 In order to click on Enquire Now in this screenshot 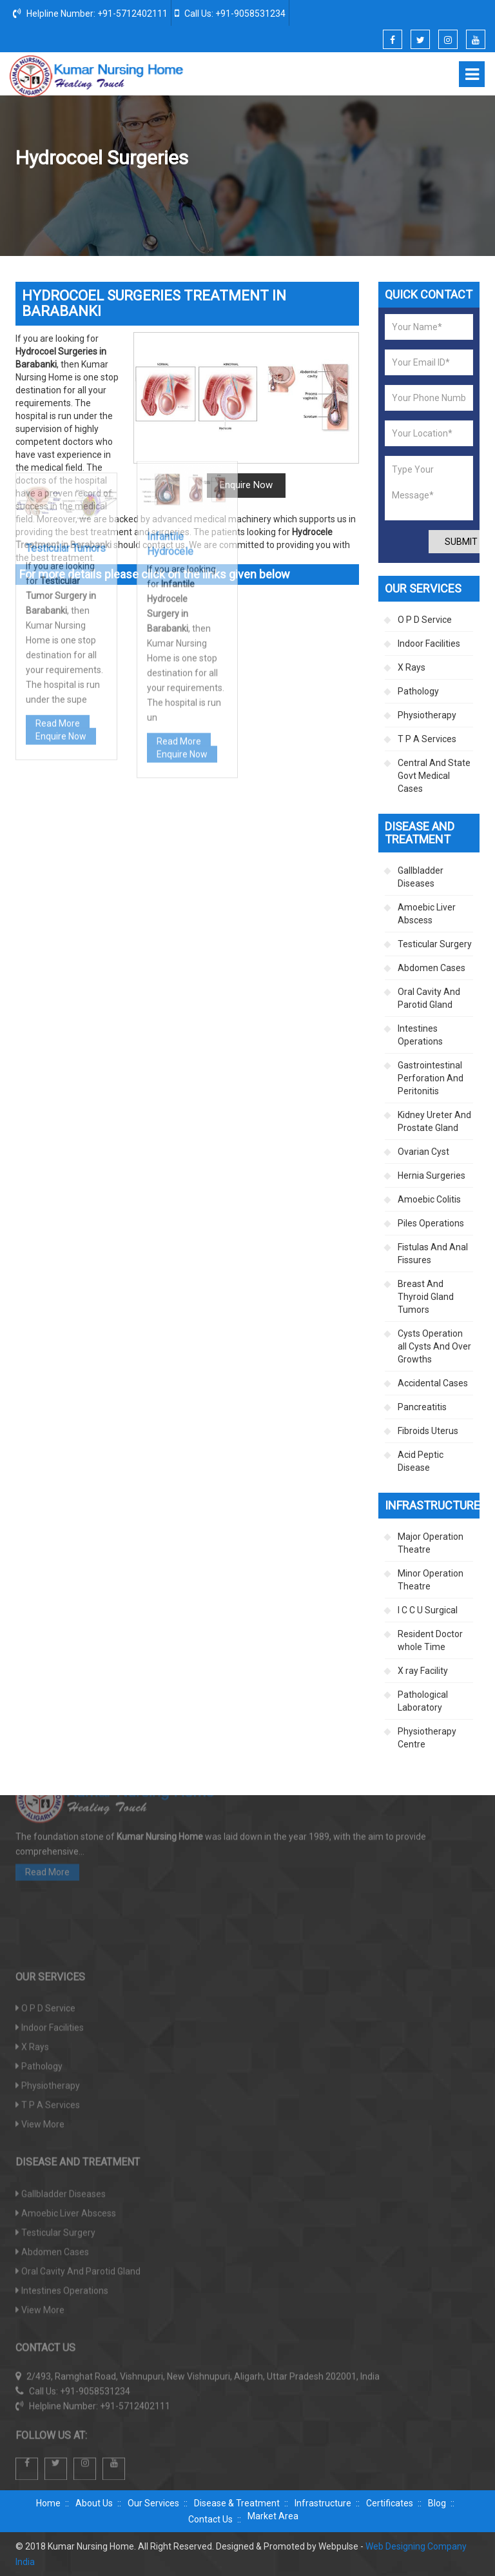, I will do `click(60, 576)`.